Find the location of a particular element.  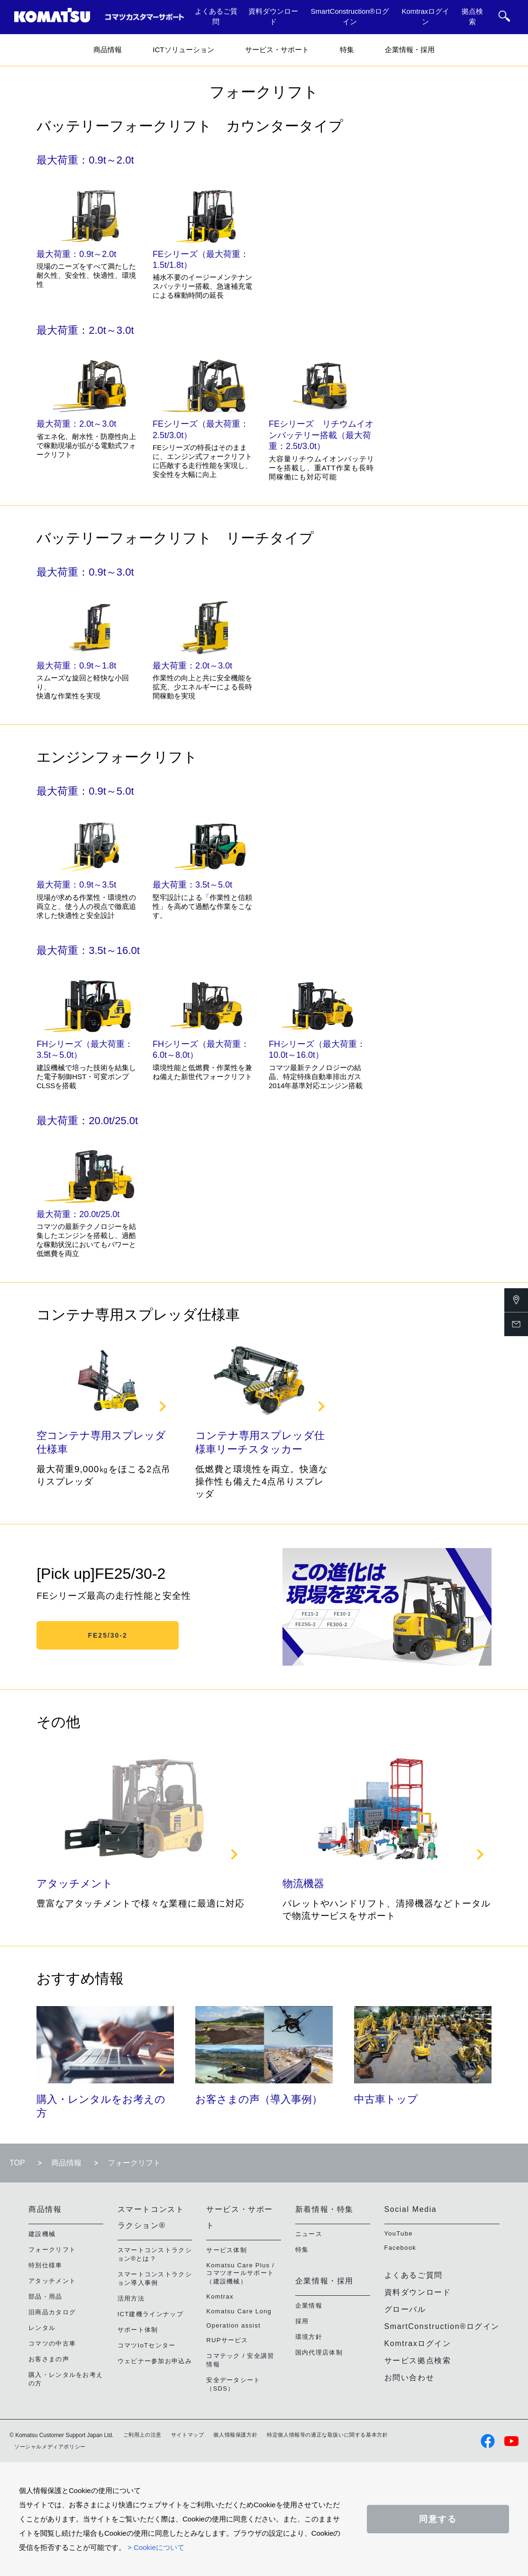

国内代理店体制 is located at coordinates (319, 2352).